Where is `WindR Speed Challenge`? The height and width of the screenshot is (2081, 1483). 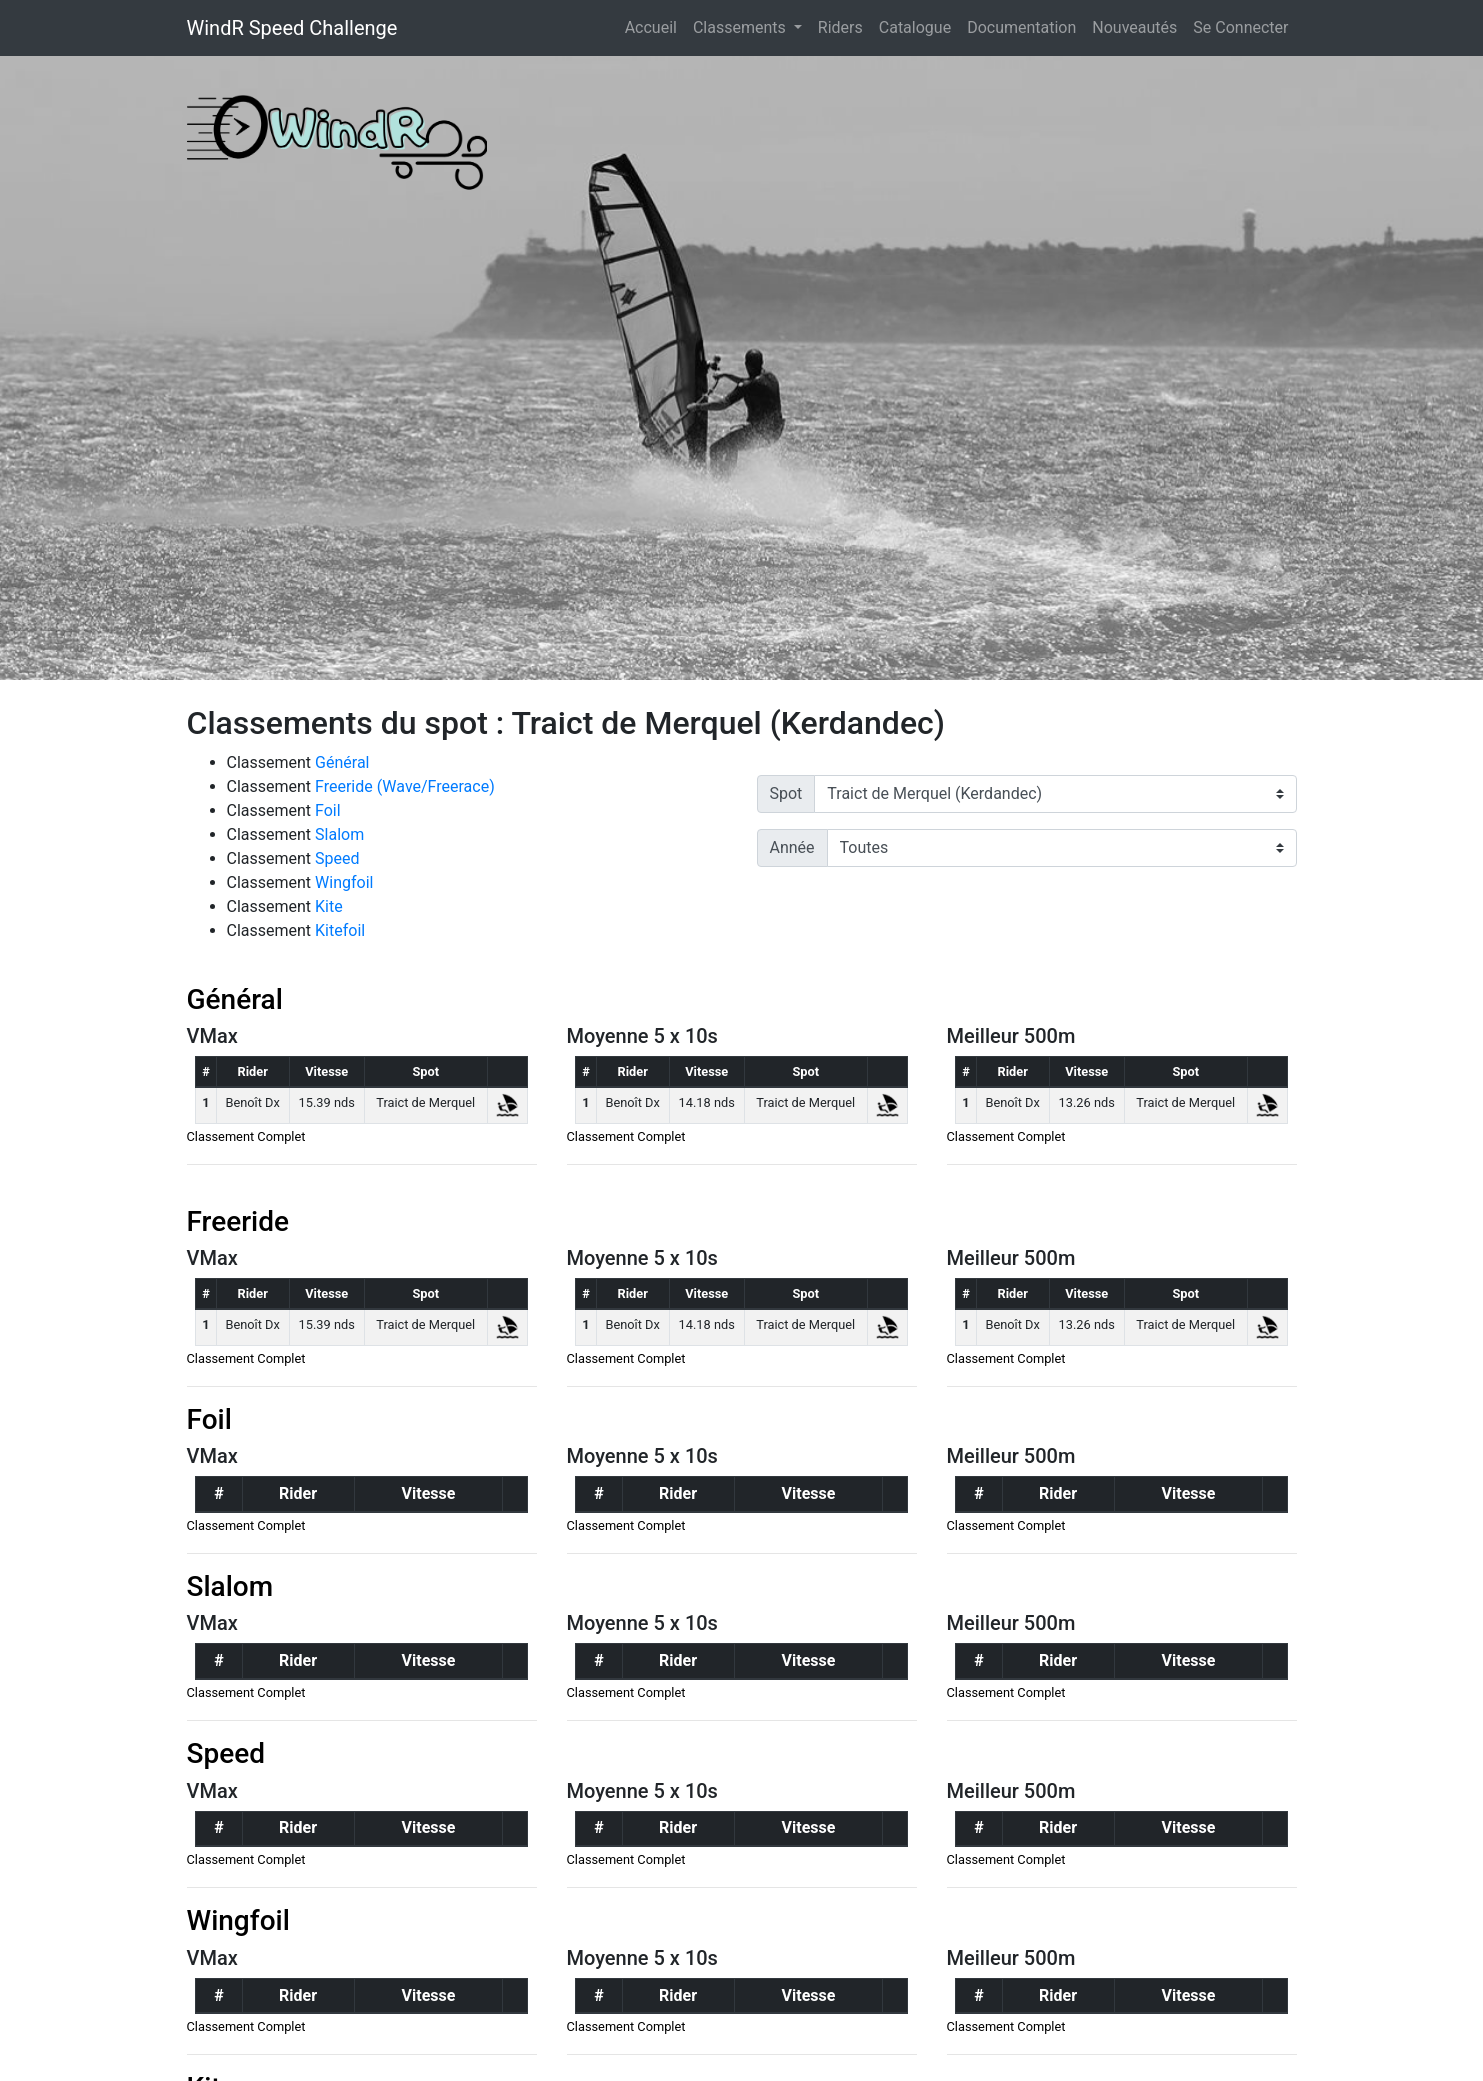 WindR Speed Challenge is located at coordinates (292, 28).